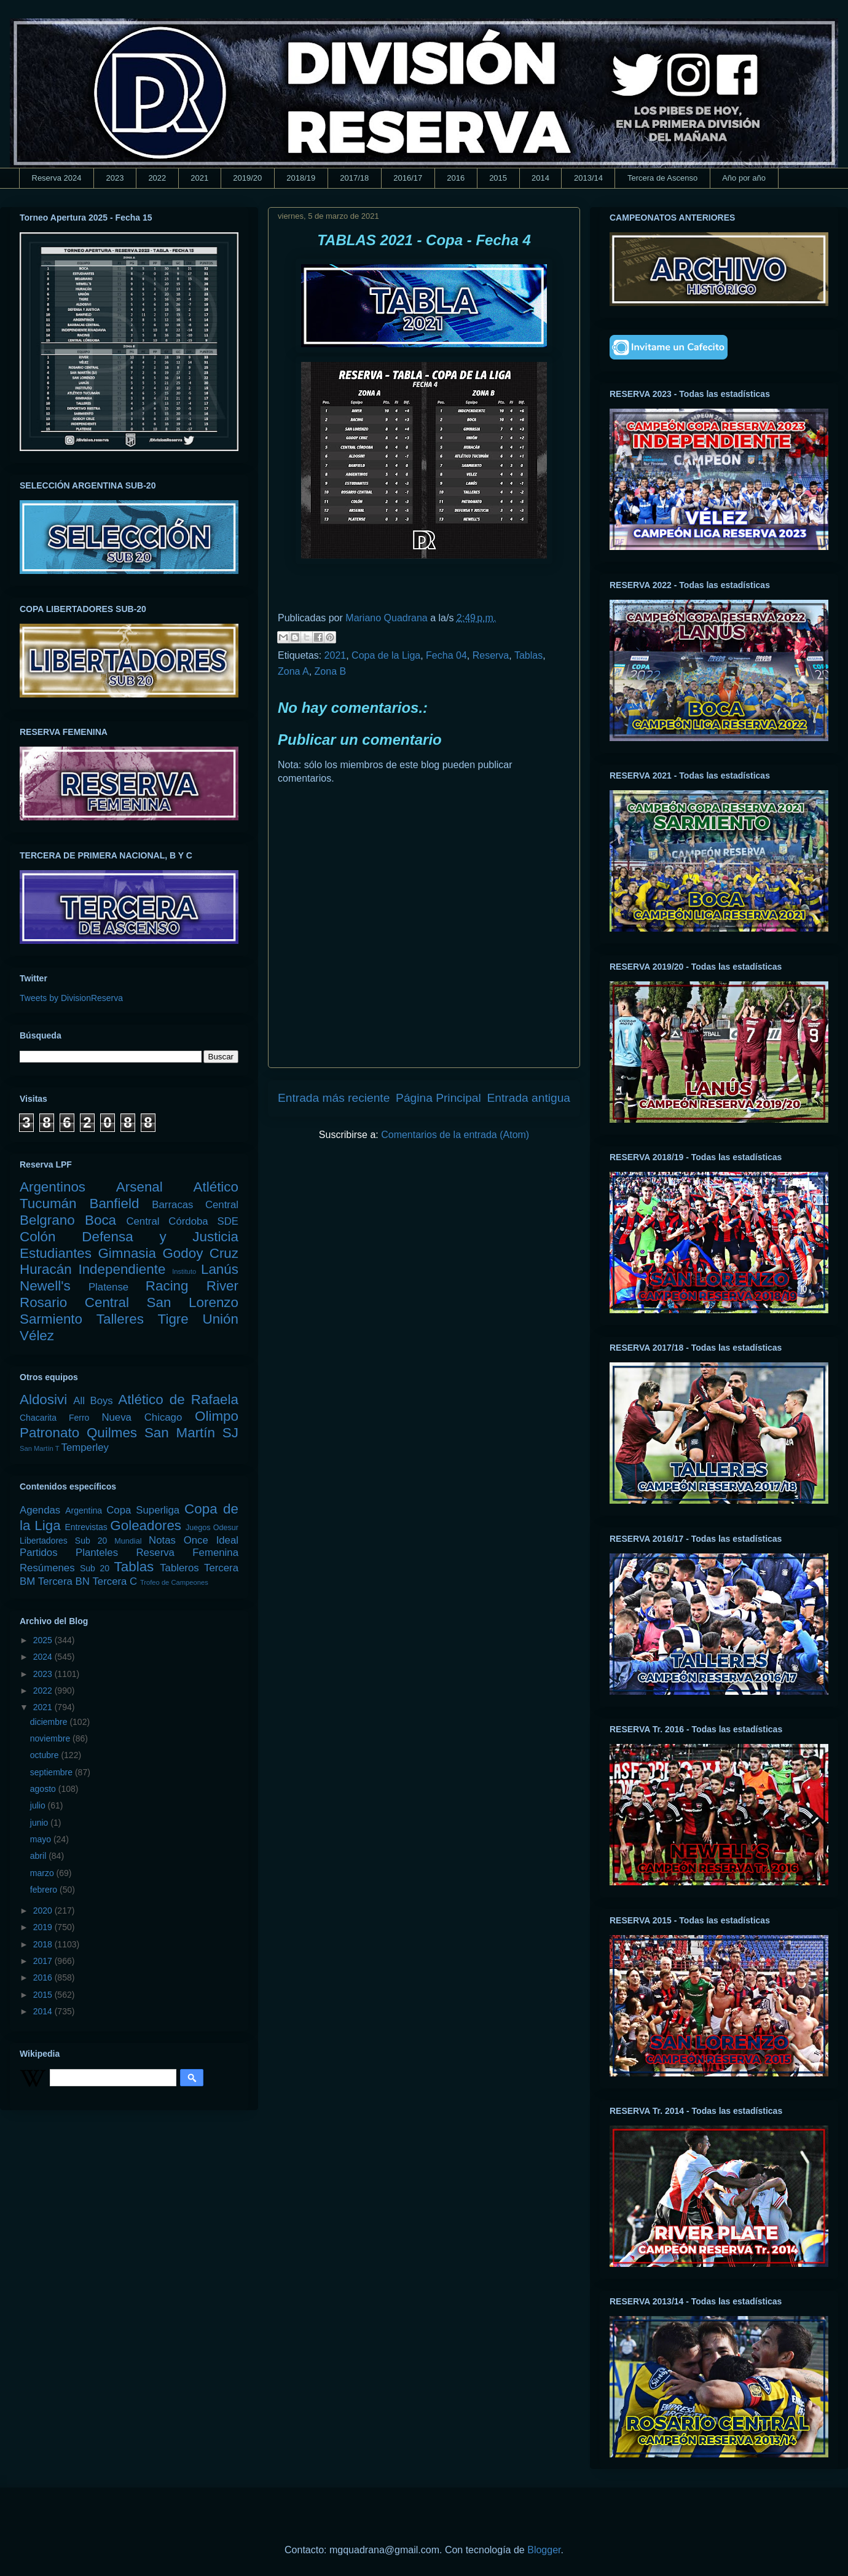 The width and height of the screenshot is (848, 2576). What do you see at coordinates (334, 1097) in the screenshot?
I see `Entrada más reciente` at bounding box center [334, 1097].